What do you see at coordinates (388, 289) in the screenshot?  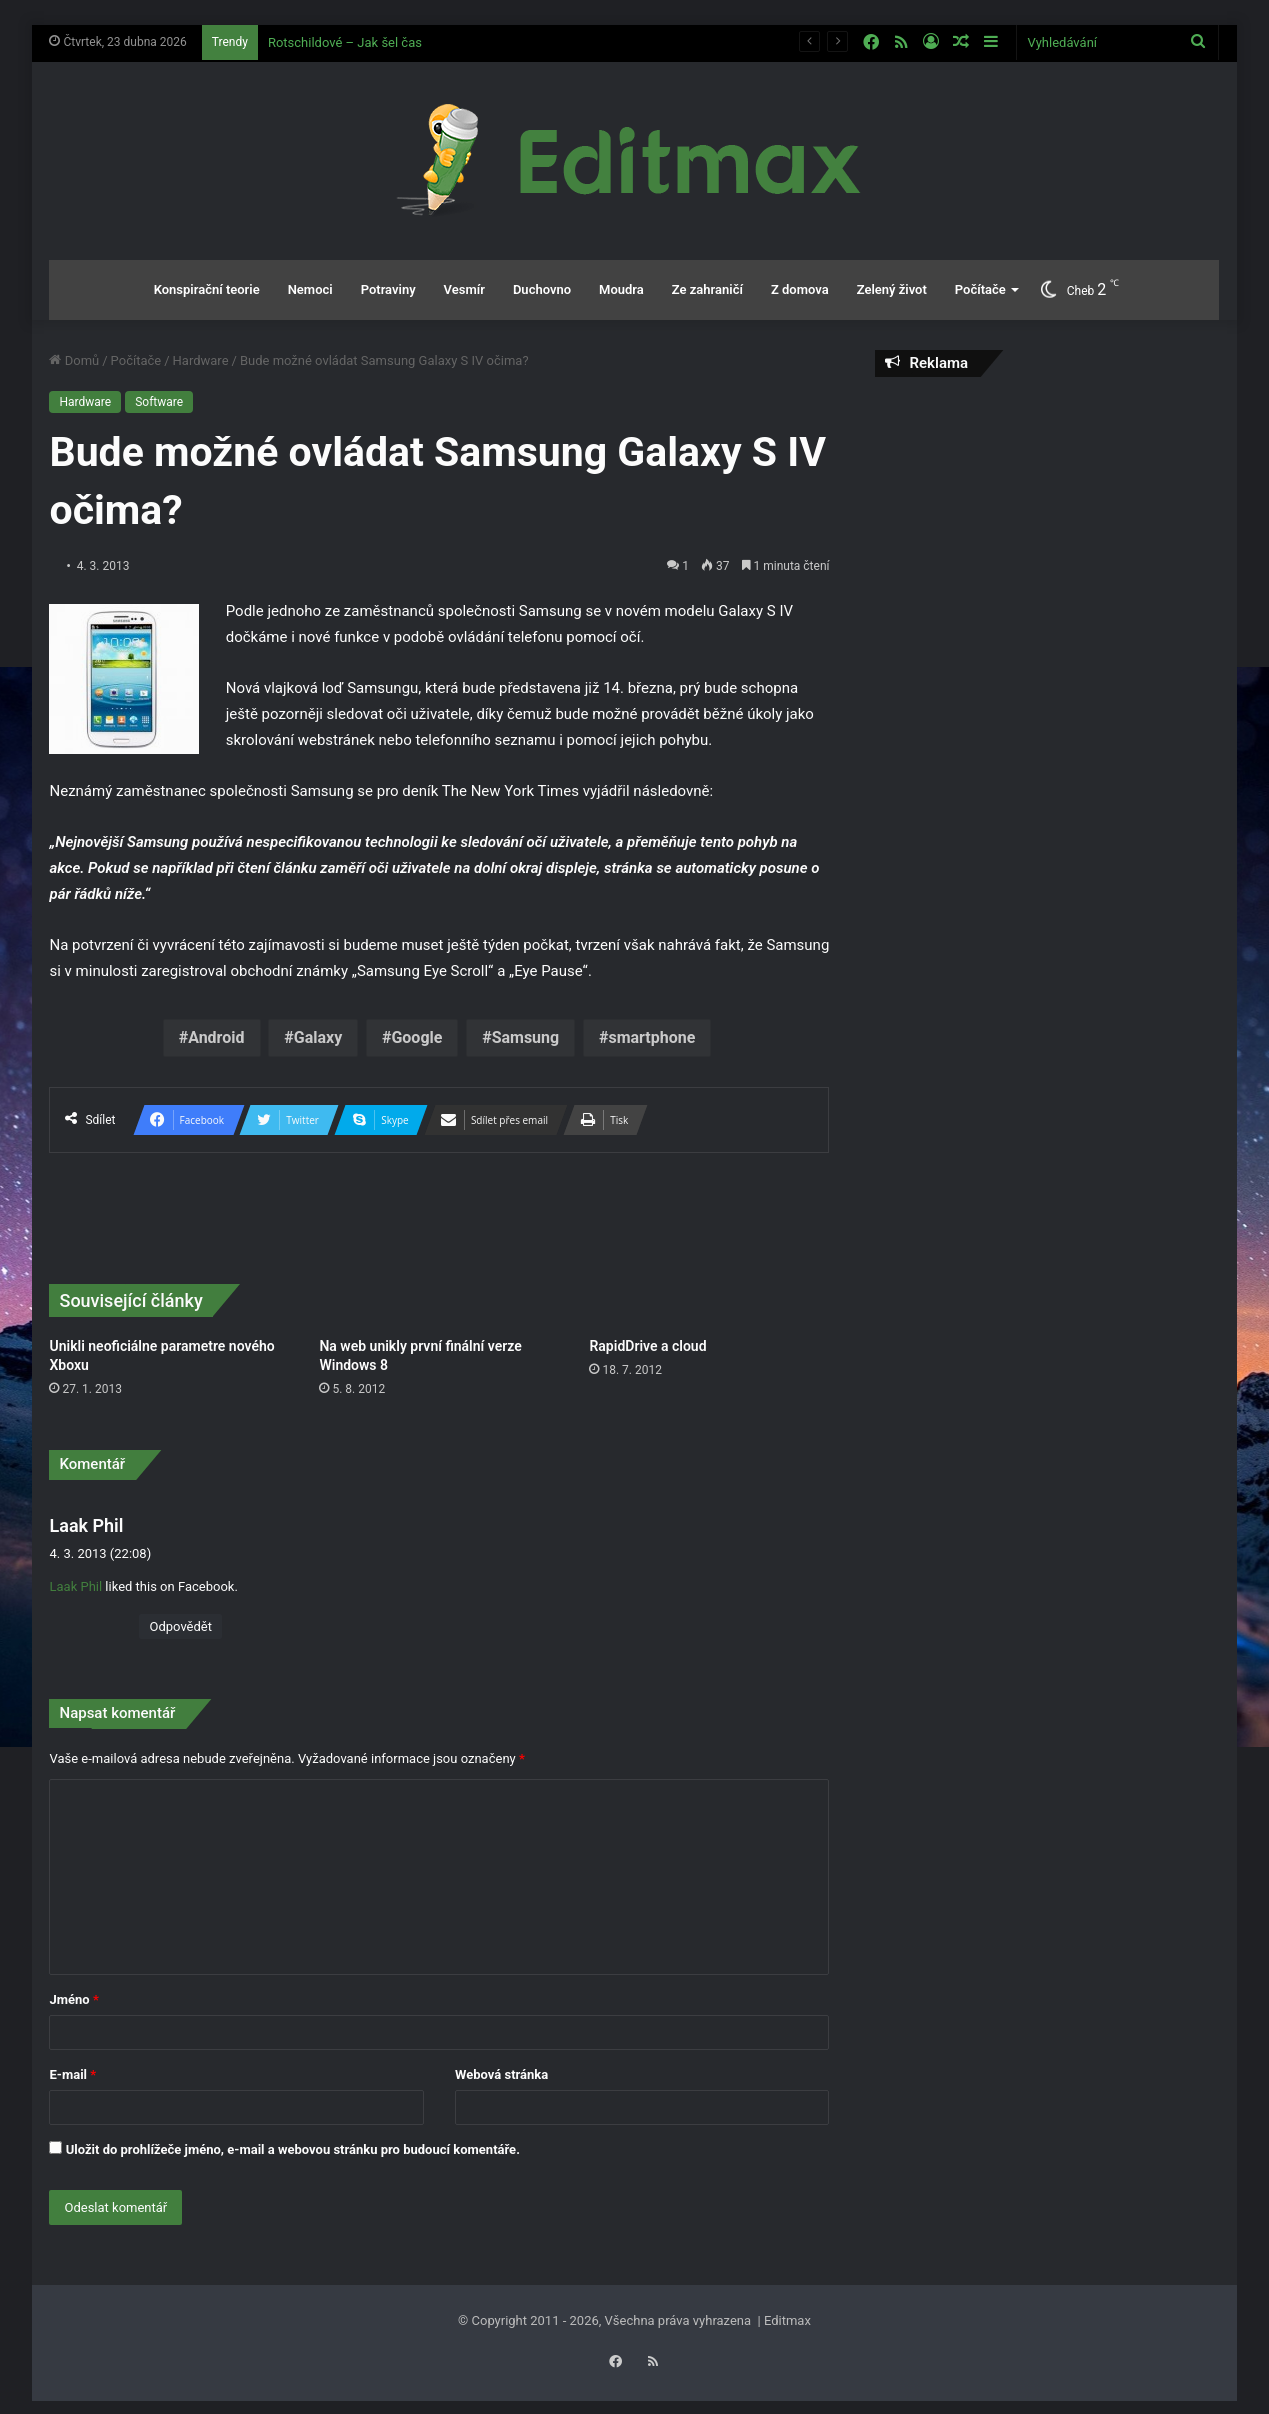 I see `Potraviny` at bounding box center [388, 289].